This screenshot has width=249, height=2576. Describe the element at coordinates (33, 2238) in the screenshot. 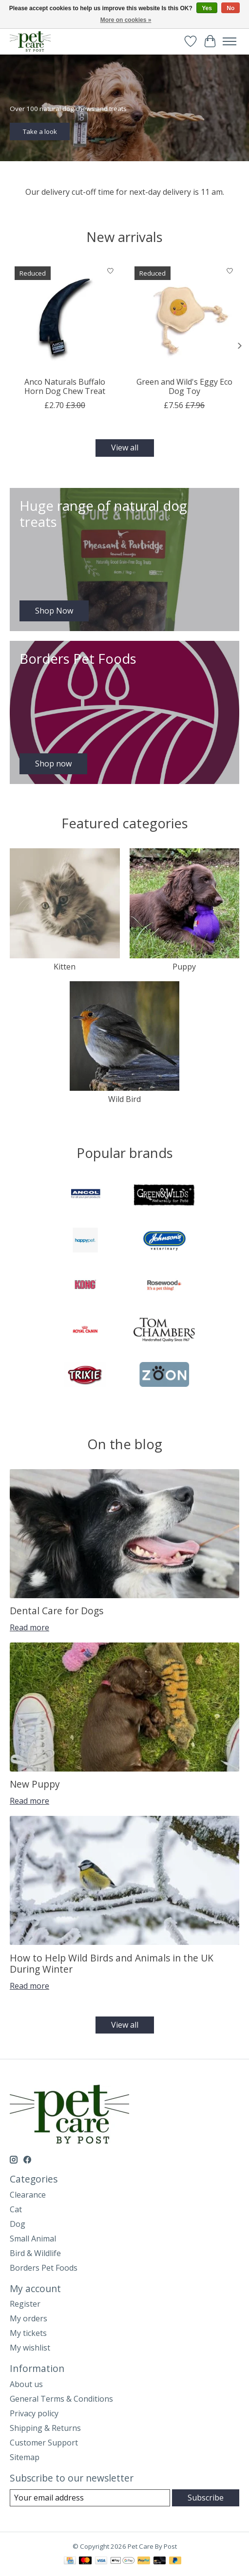

I see `Small Animal` at that location.